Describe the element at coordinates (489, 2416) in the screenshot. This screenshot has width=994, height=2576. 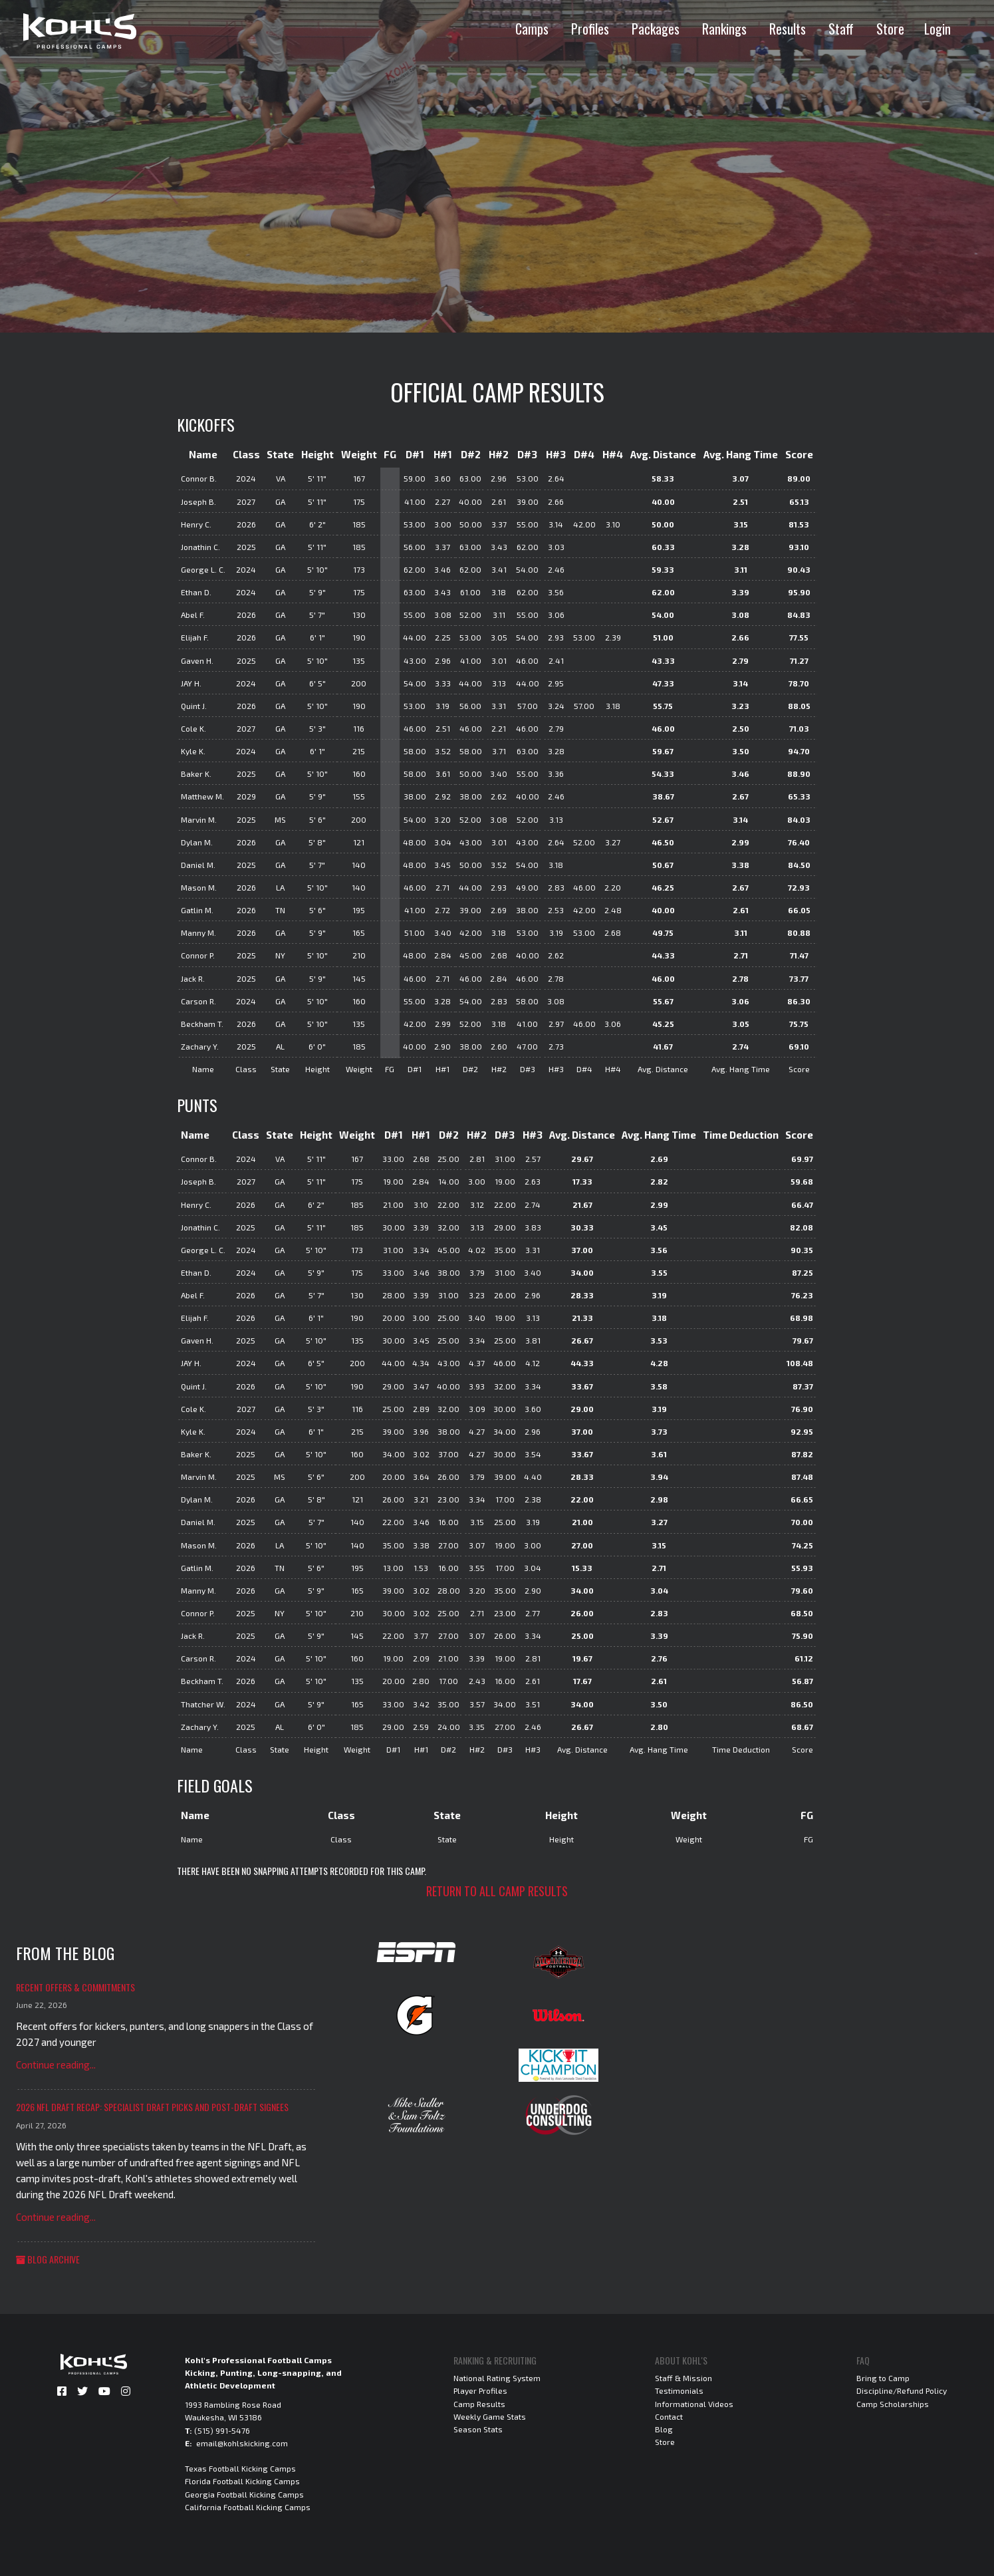
I see `Weekly Game Stats` at that location.